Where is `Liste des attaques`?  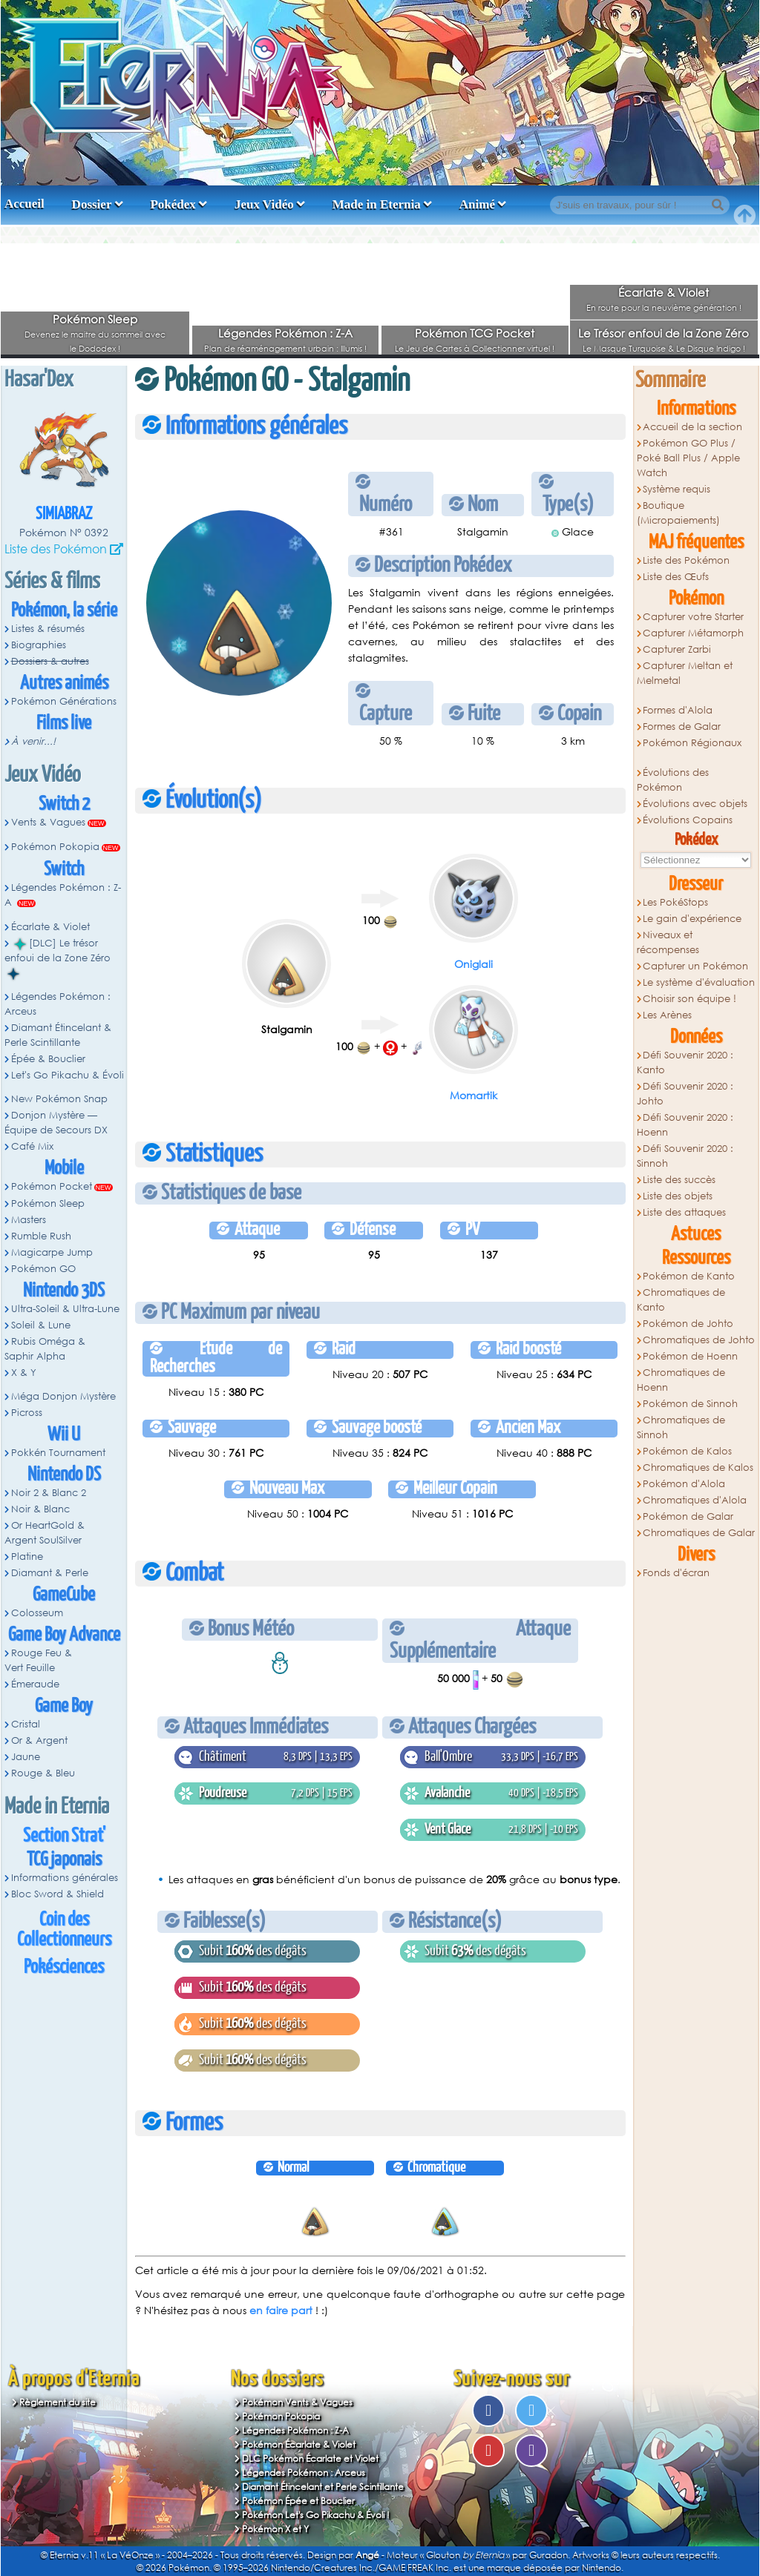
Liste des attaques is located at coordinates (684, 1212).